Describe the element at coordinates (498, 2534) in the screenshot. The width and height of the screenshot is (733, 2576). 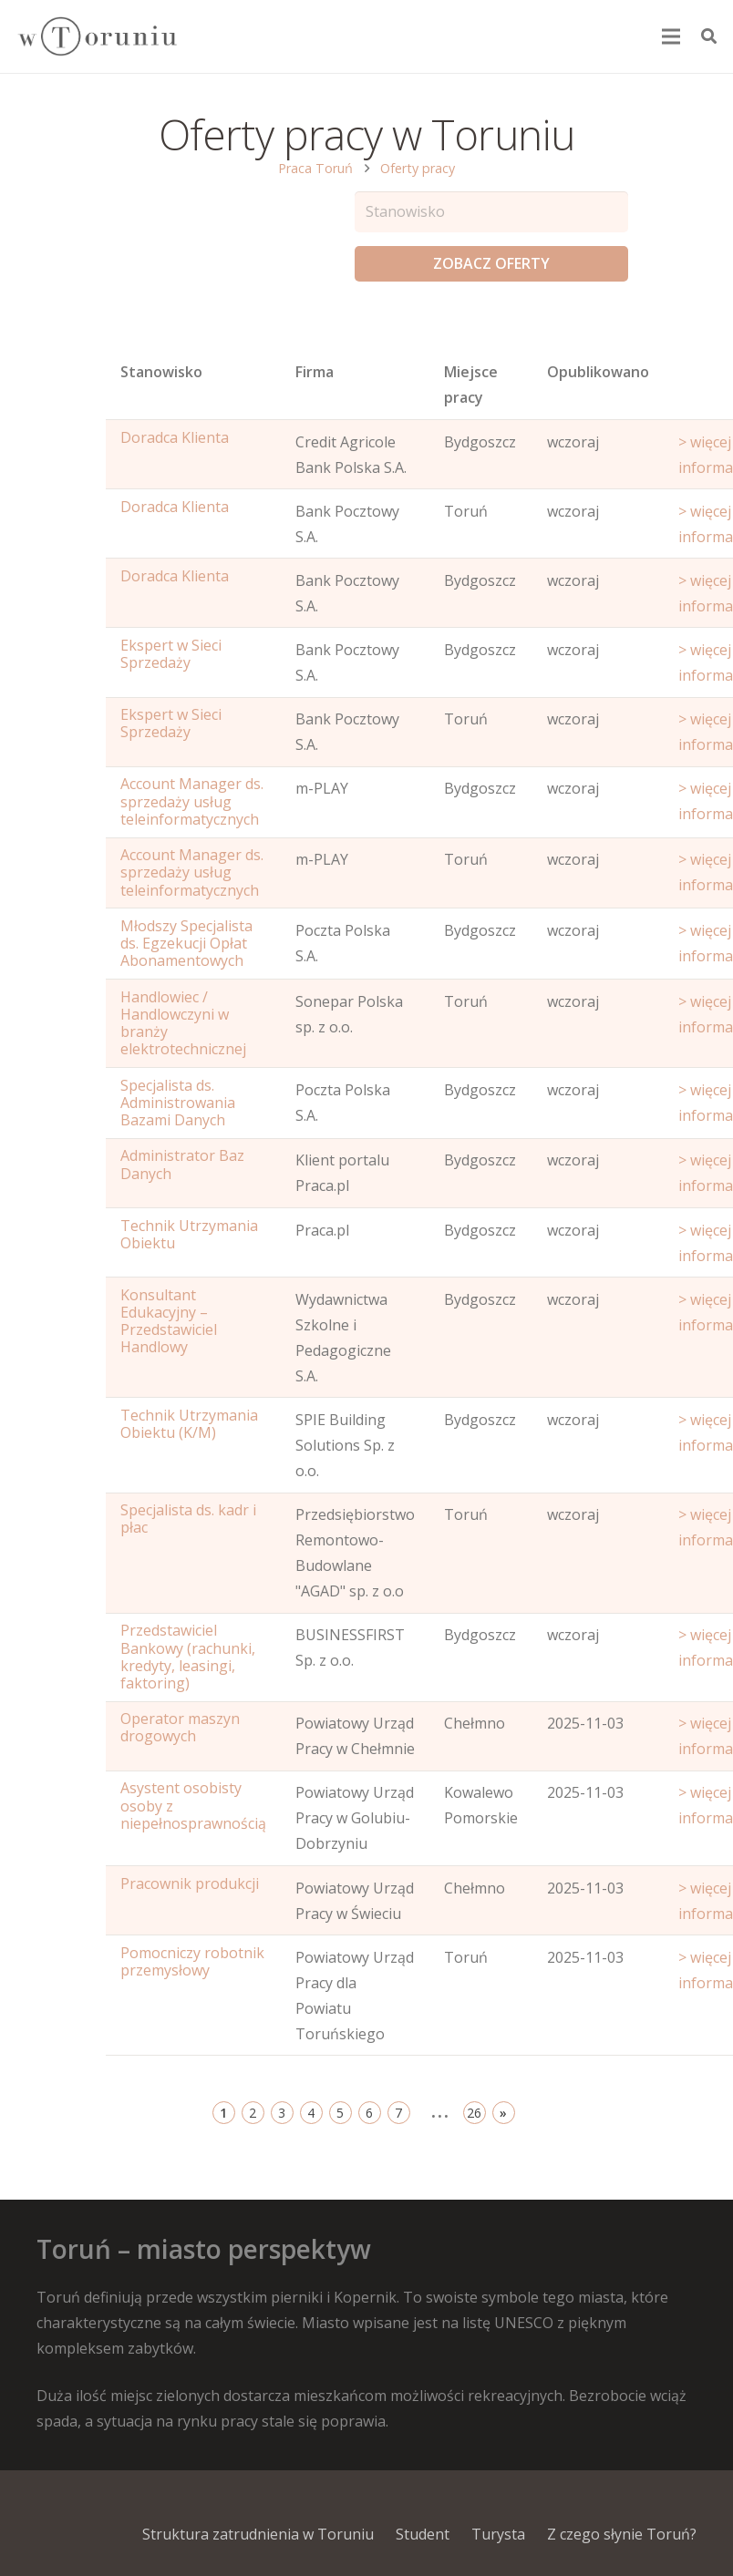
I see `Turysta` at that location.